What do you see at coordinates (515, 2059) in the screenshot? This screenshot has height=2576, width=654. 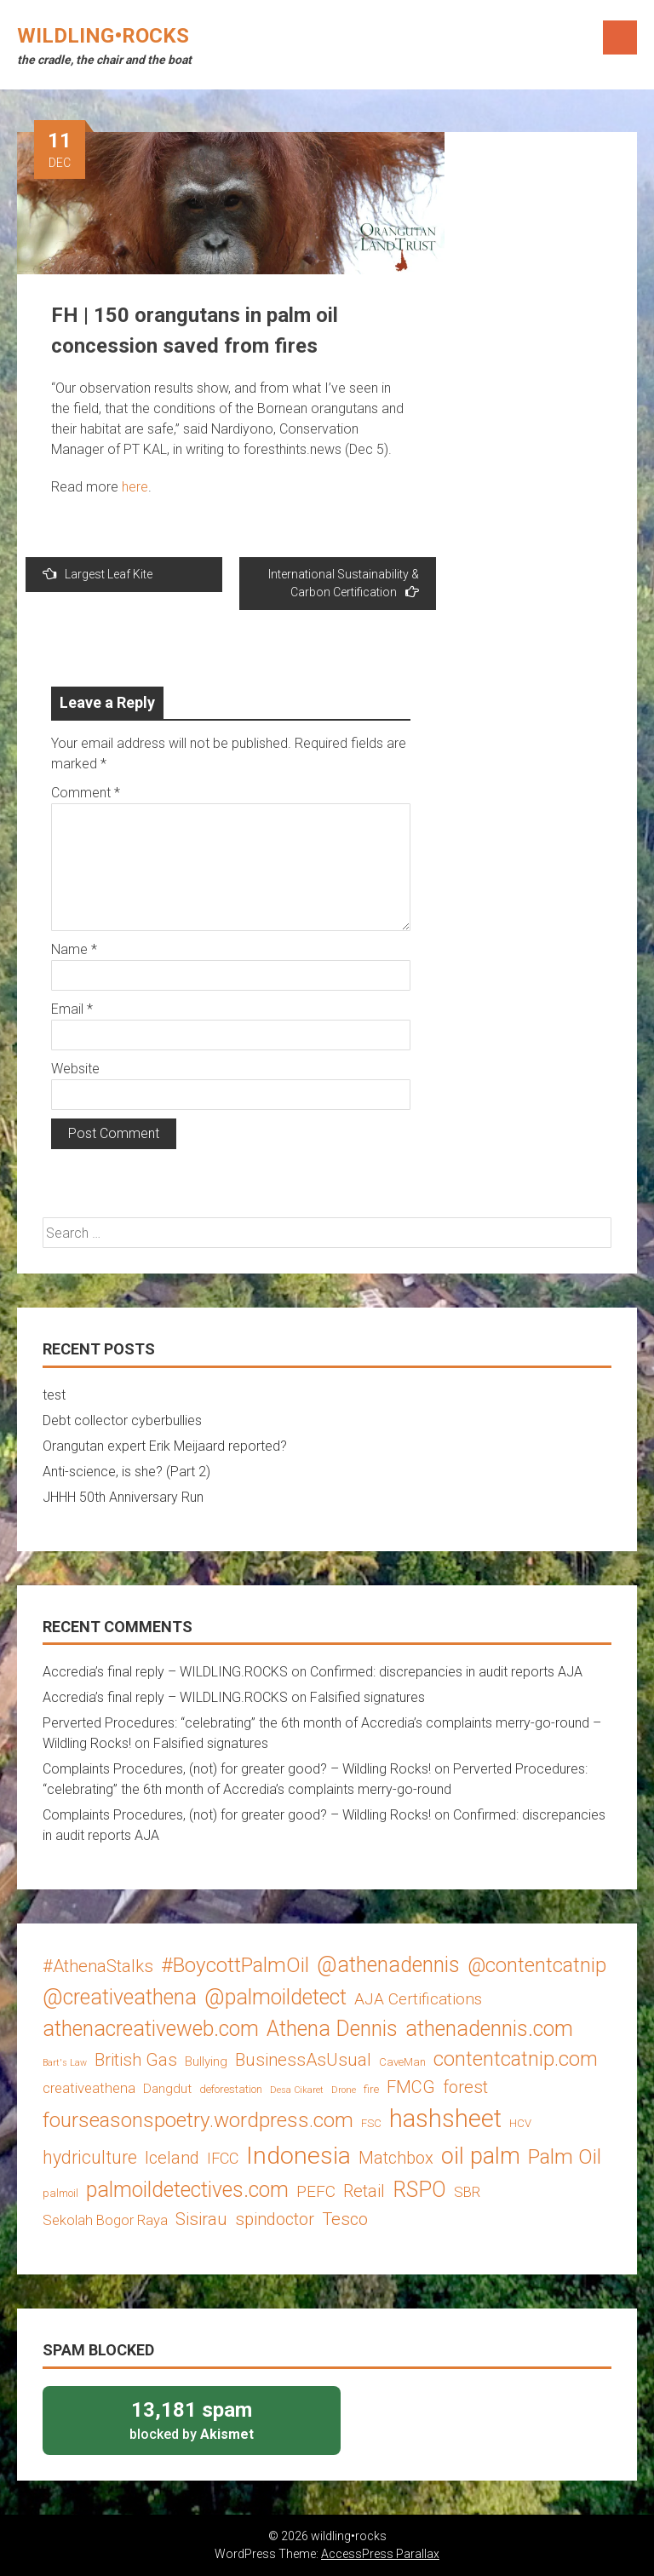 I see `contentcatnip.com [contentcatnip.com (12 items)]` at bounding box center [515, 2059].